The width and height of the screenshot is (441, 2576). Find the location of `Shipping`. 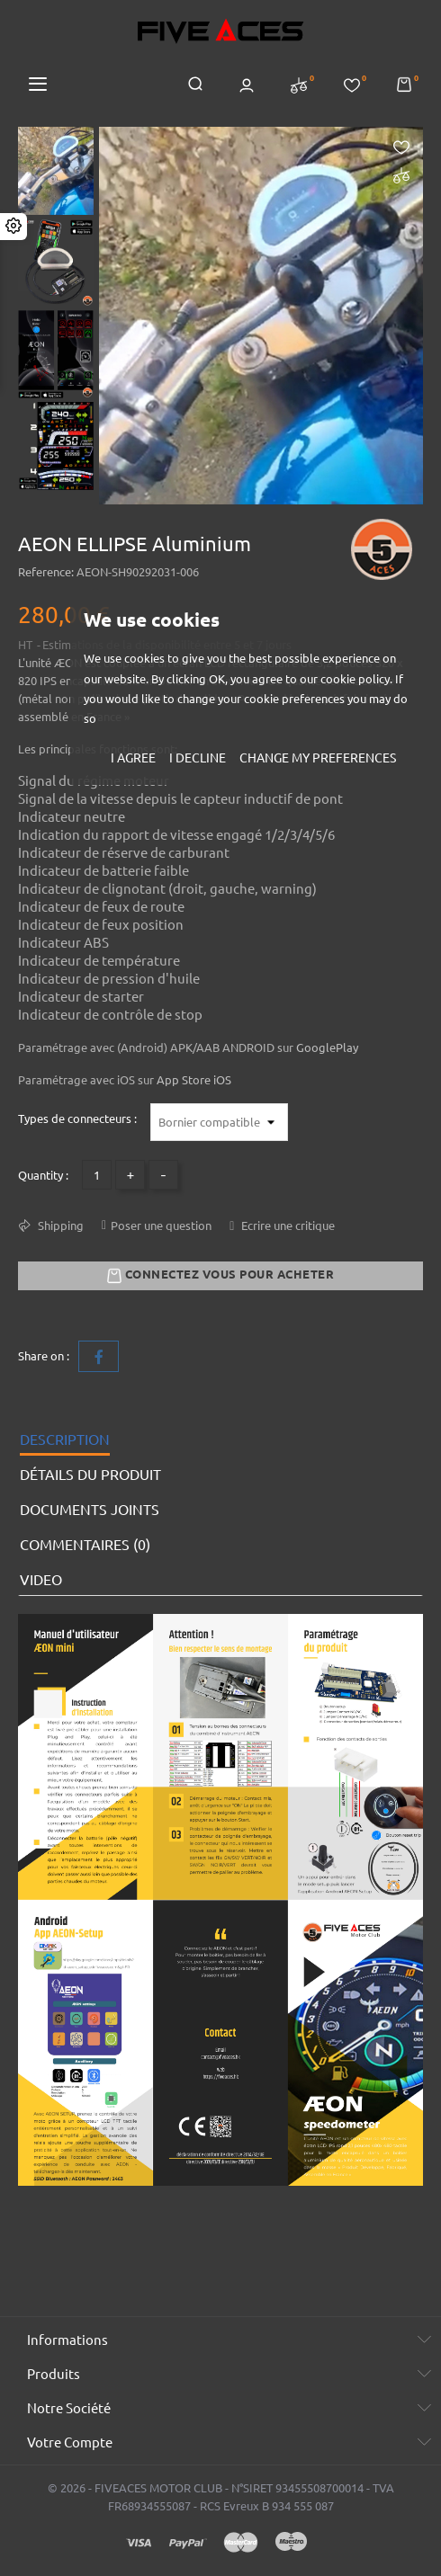

Shipping is located at coordinates (59, 1225).